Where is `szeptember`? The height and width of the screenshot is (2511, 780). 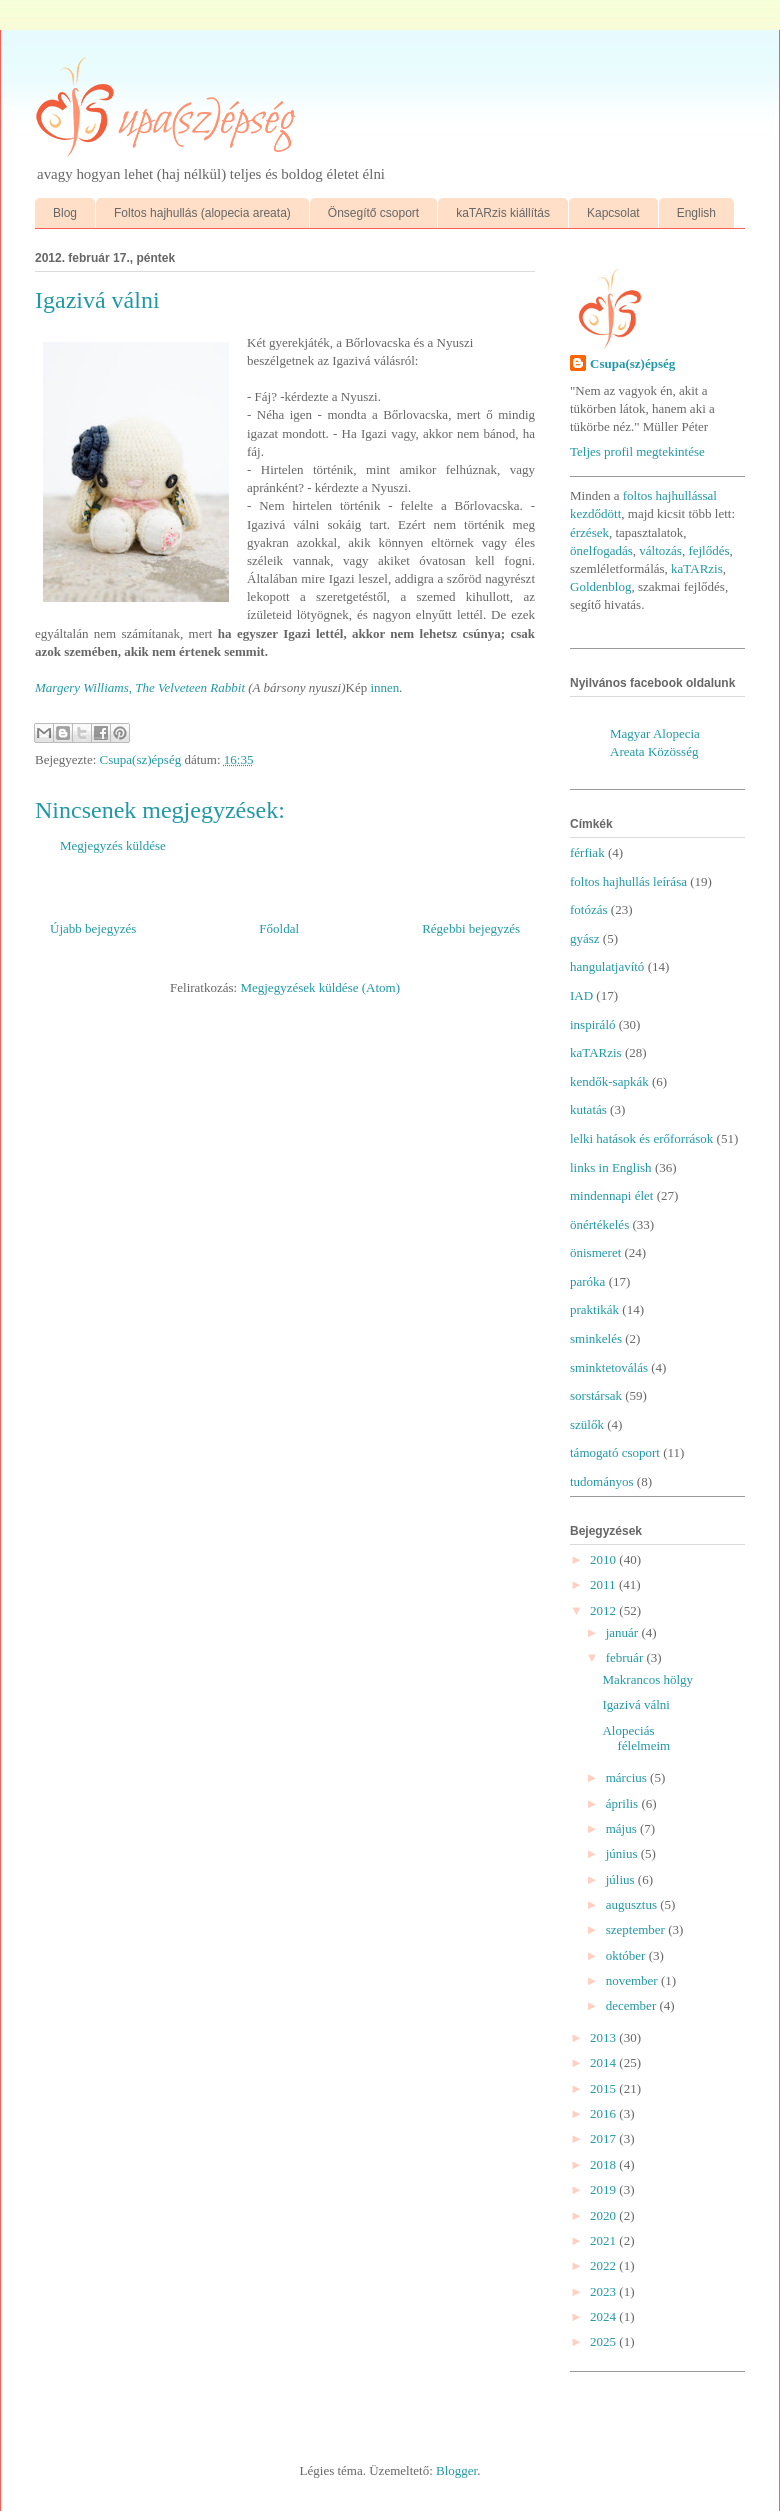 szeptember is located at coordinates (637, 1929).